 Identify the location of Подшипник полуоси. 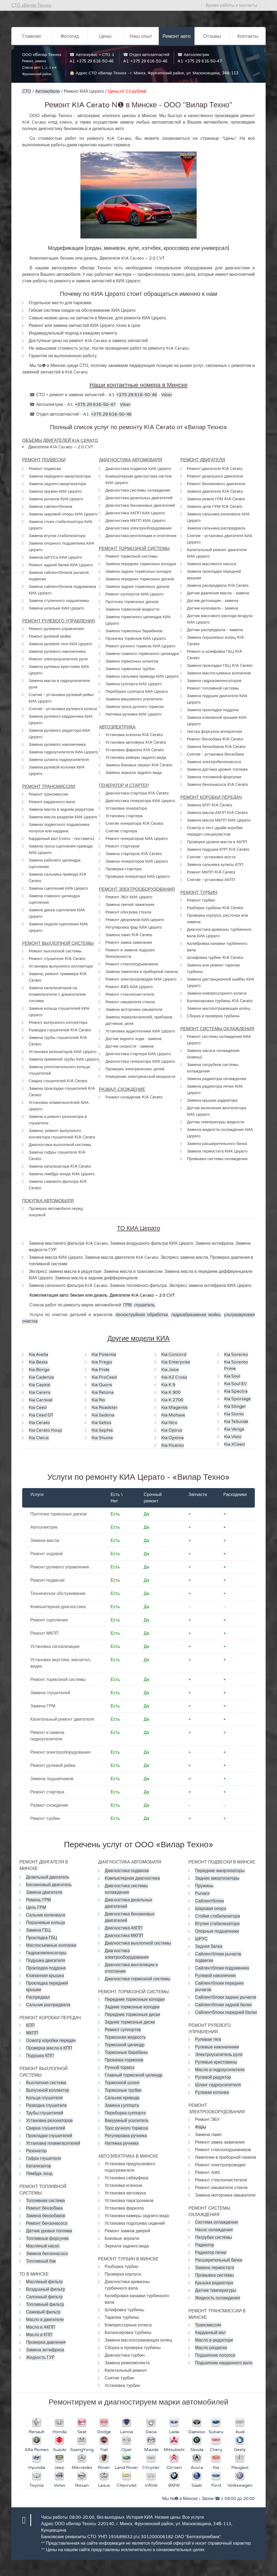
(215, 2355).